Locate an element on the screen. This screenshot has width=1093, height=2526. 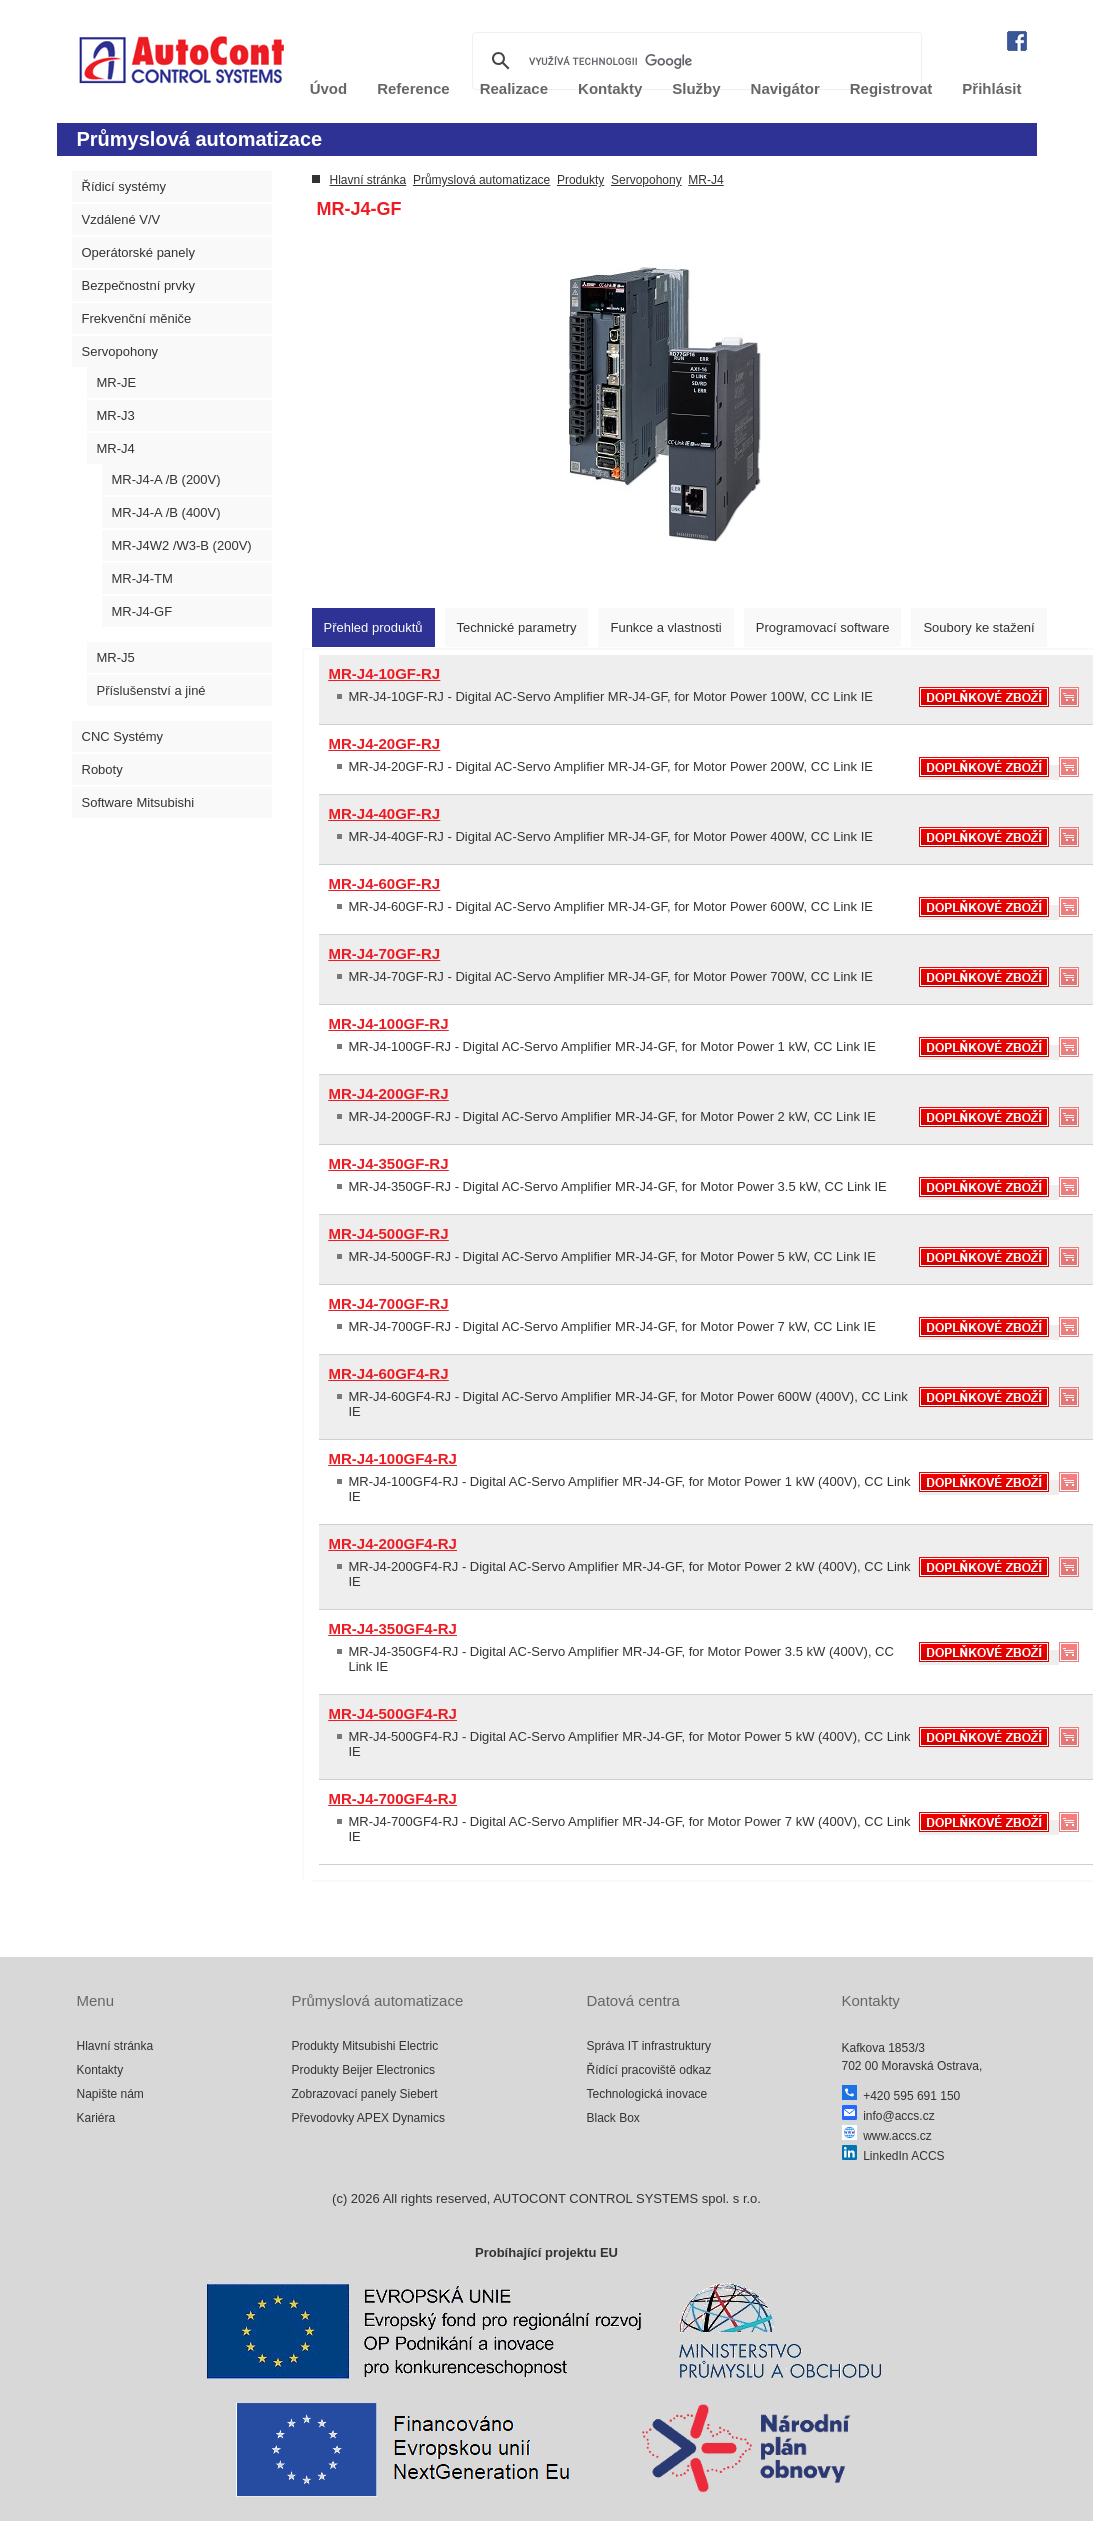
[hledat] is located at coordinates (694, 61).